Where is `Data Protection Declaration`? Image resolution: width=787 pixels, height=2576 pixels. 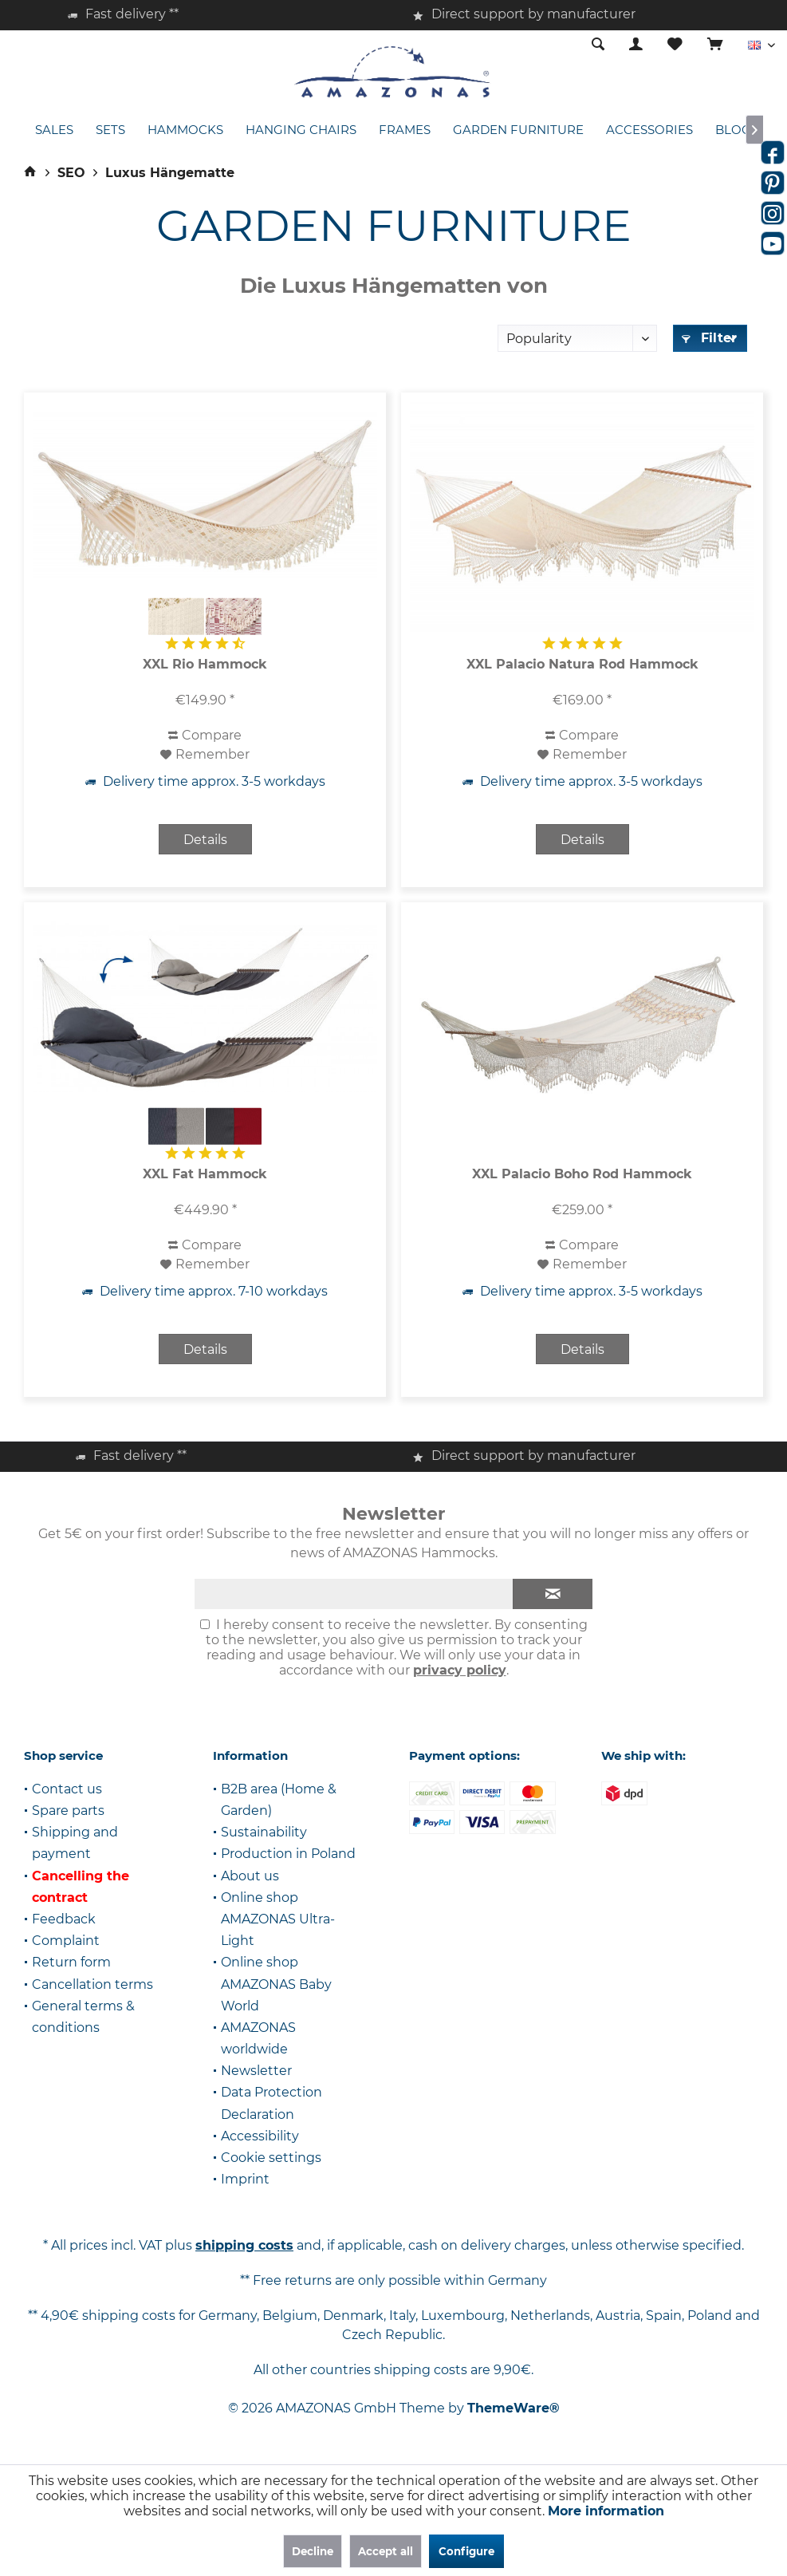 Data Protection Declaration is located at coordinates (271, 2103).